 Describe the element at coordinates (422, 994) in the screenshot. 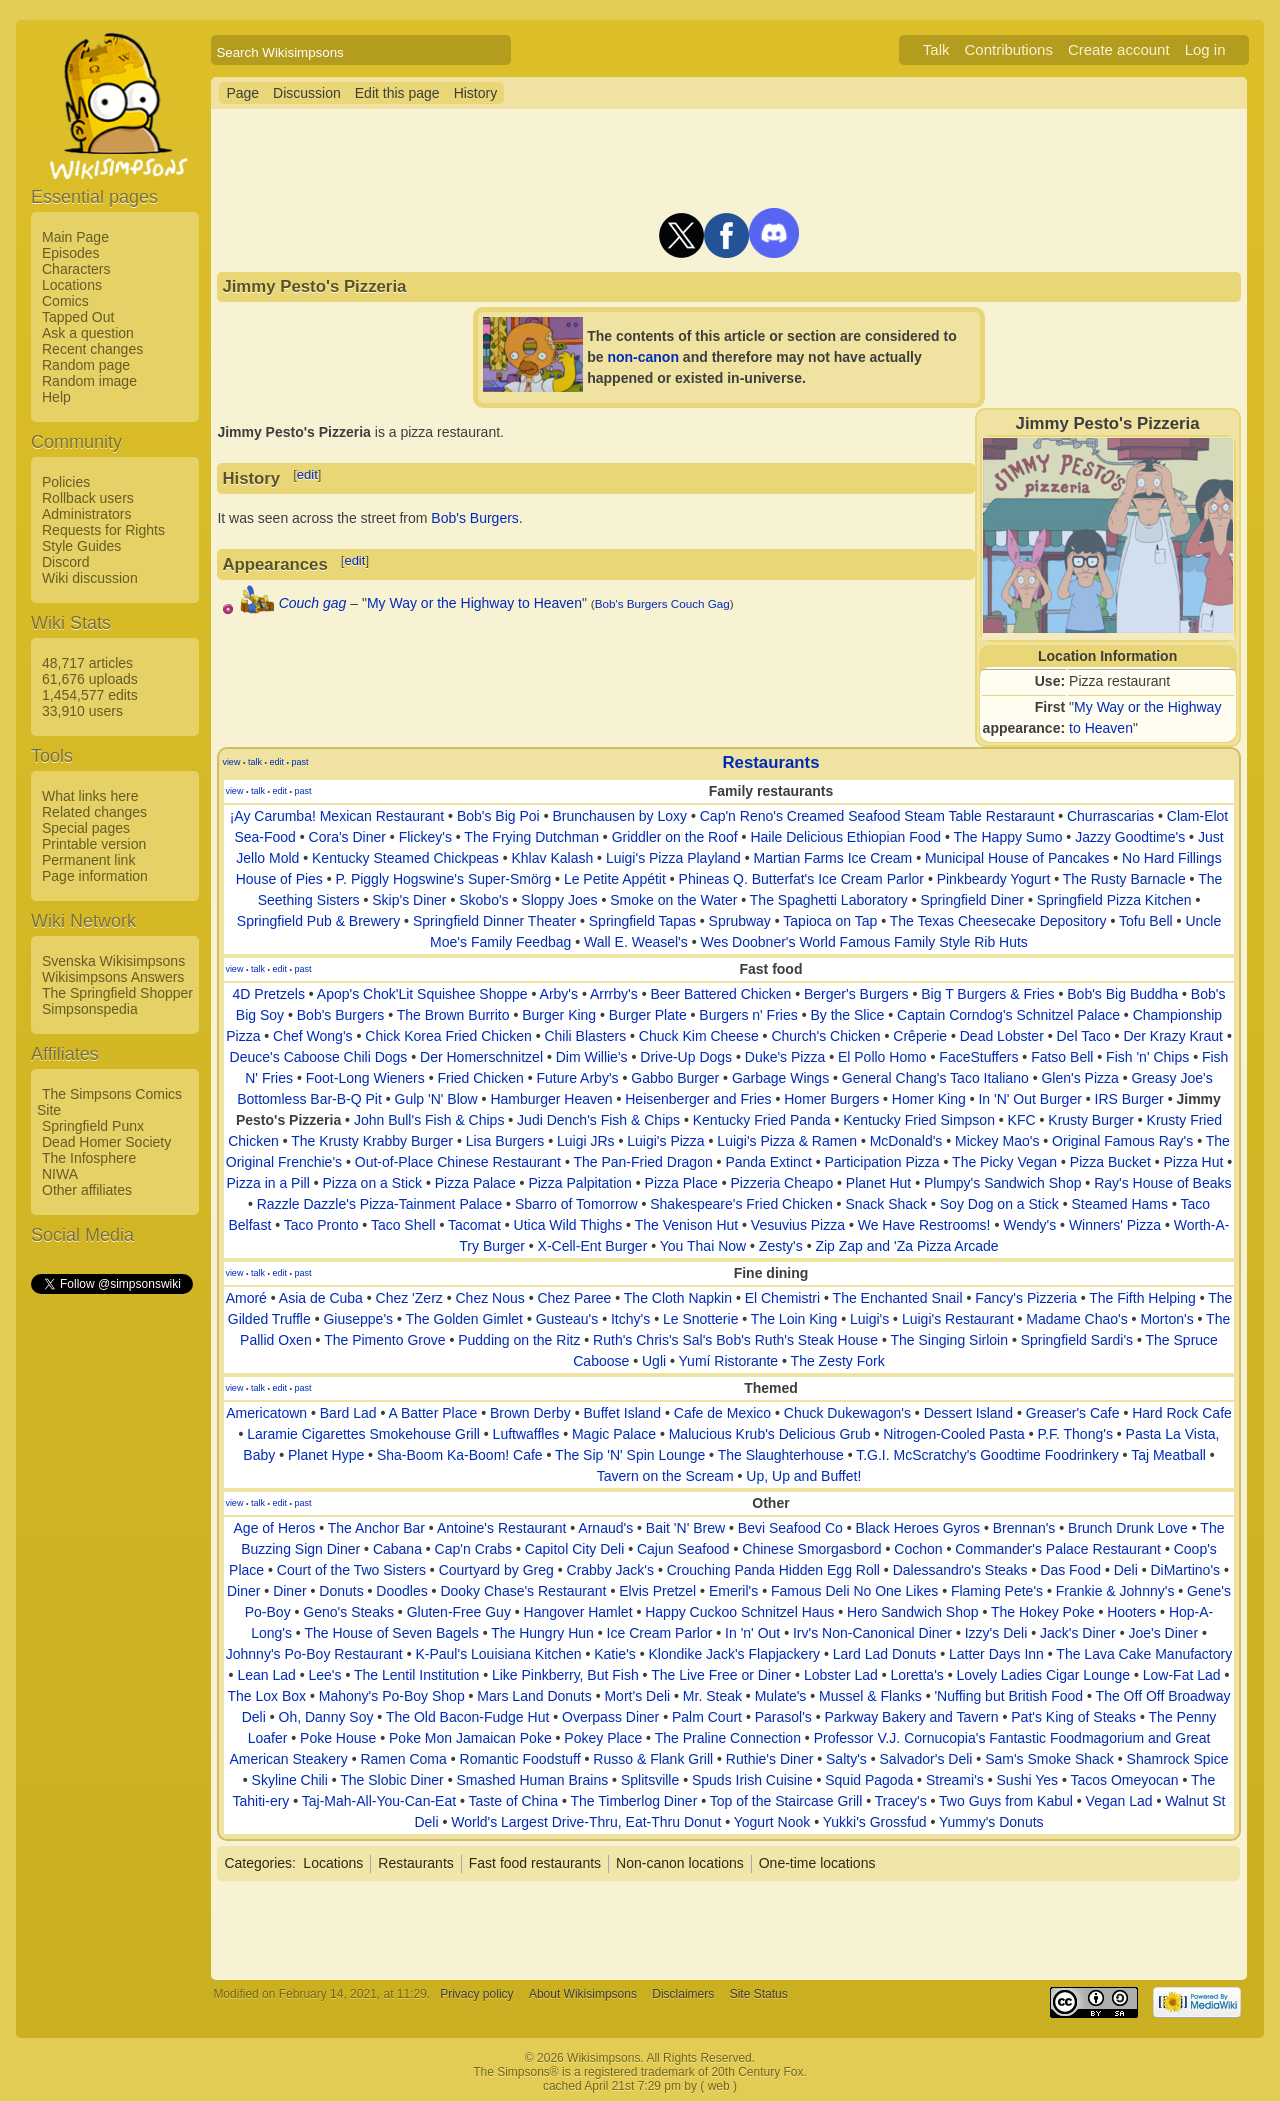

I see `Apop's Chok'Lit Squishee Shoppe` at that location.